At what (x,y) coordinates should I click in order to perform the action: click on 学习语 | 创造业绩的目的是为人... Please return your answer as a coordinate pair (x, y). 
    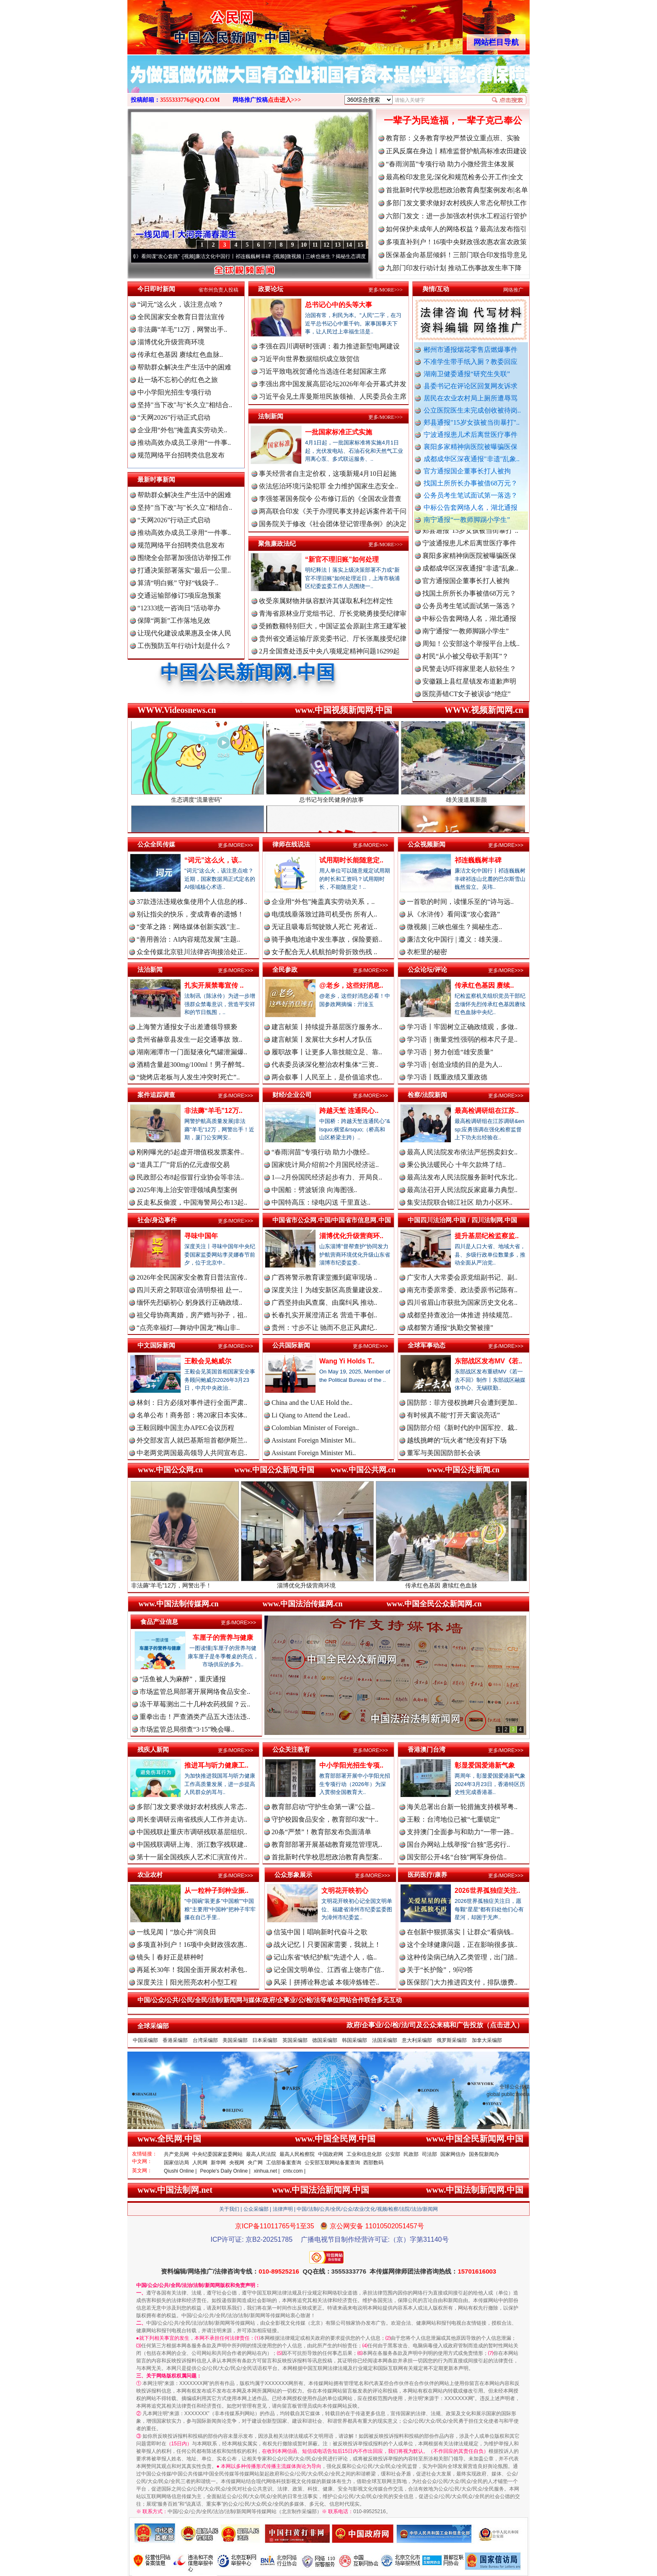
    Looking at the image, I should click on (454, 1064).